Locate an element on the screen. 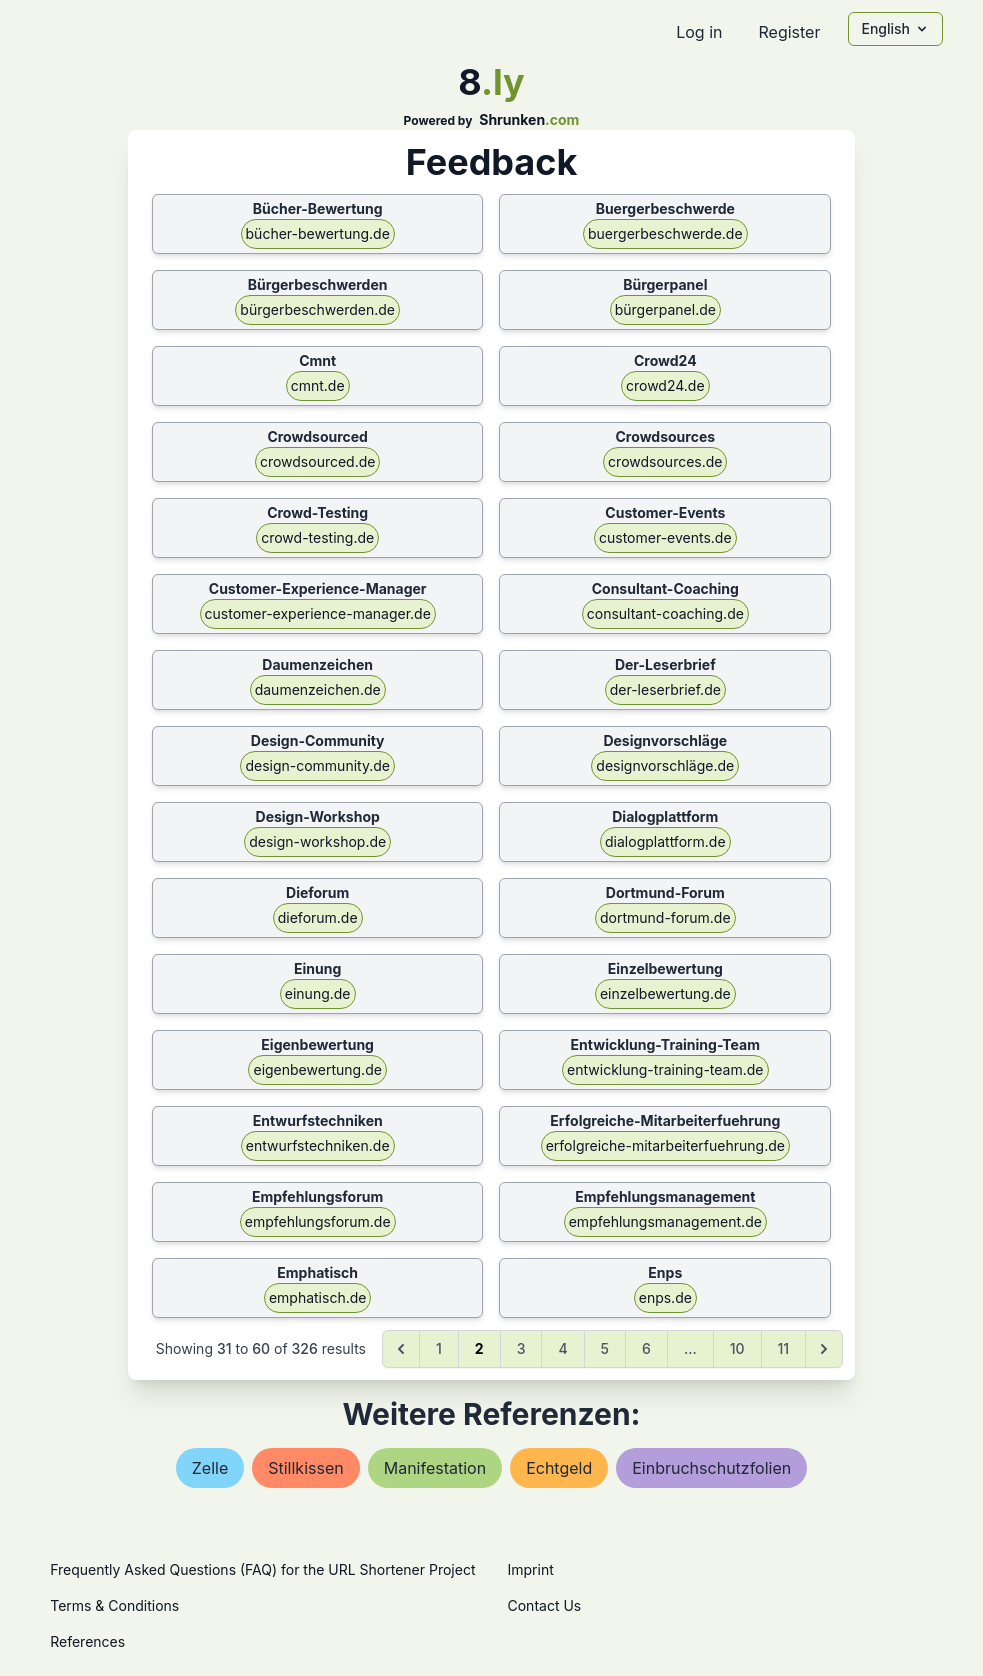  eigenbewertung.de is located at coordinates (317, 1069).